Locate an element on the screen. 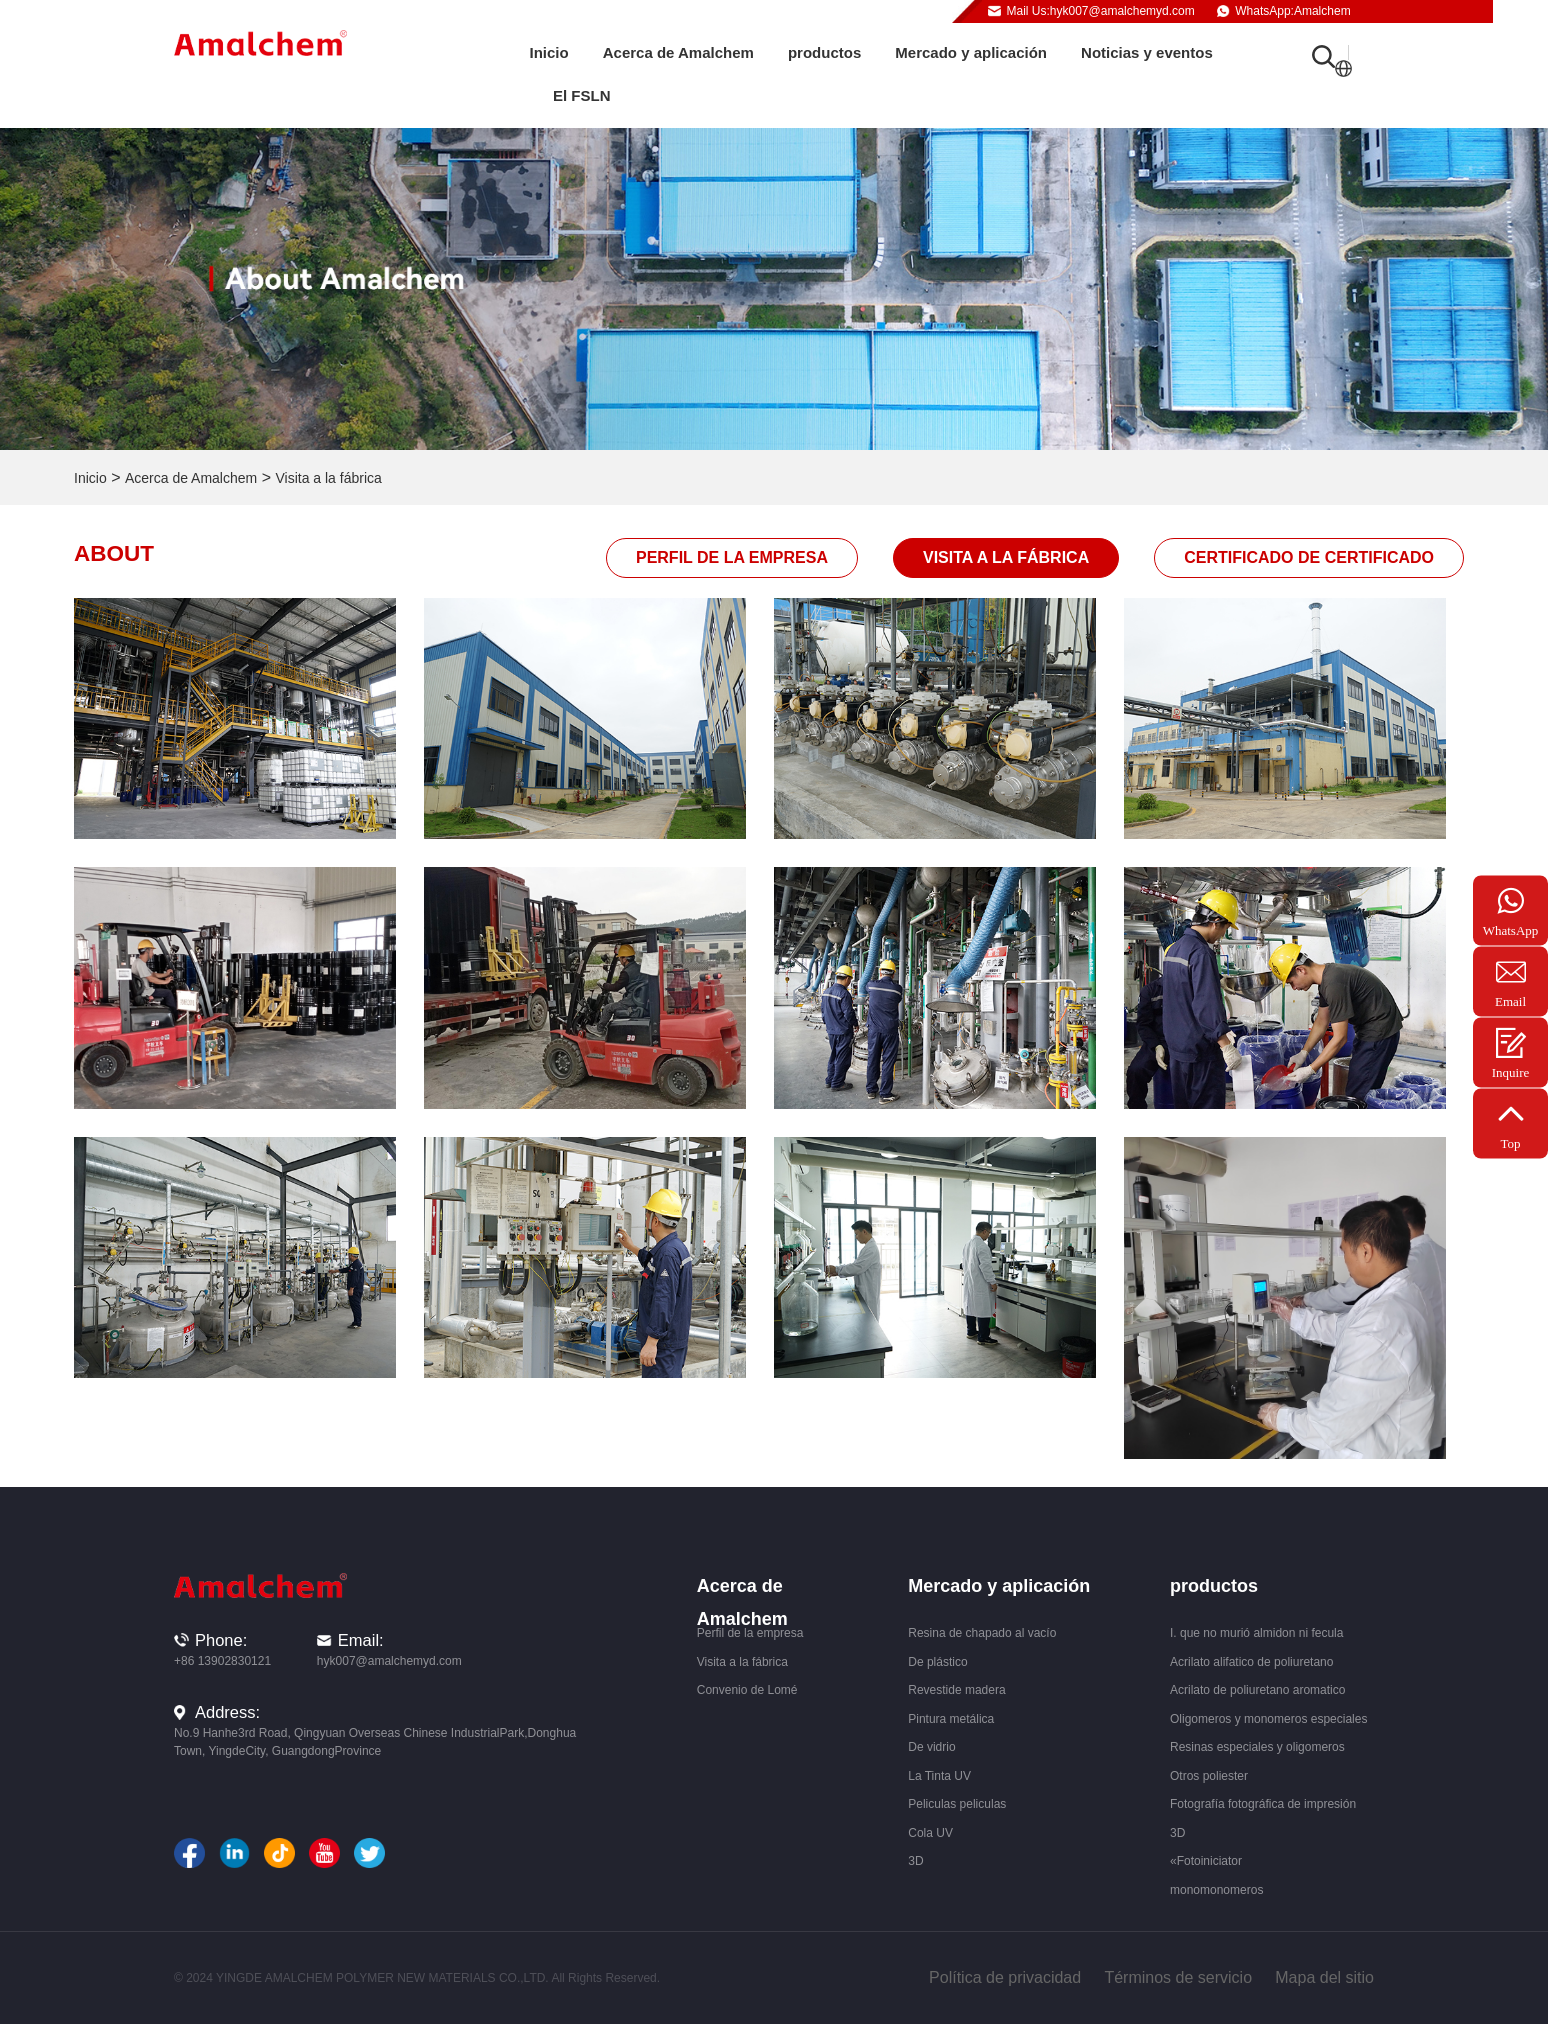  Mapa del sitio is located at coordinates (1324, 1977).